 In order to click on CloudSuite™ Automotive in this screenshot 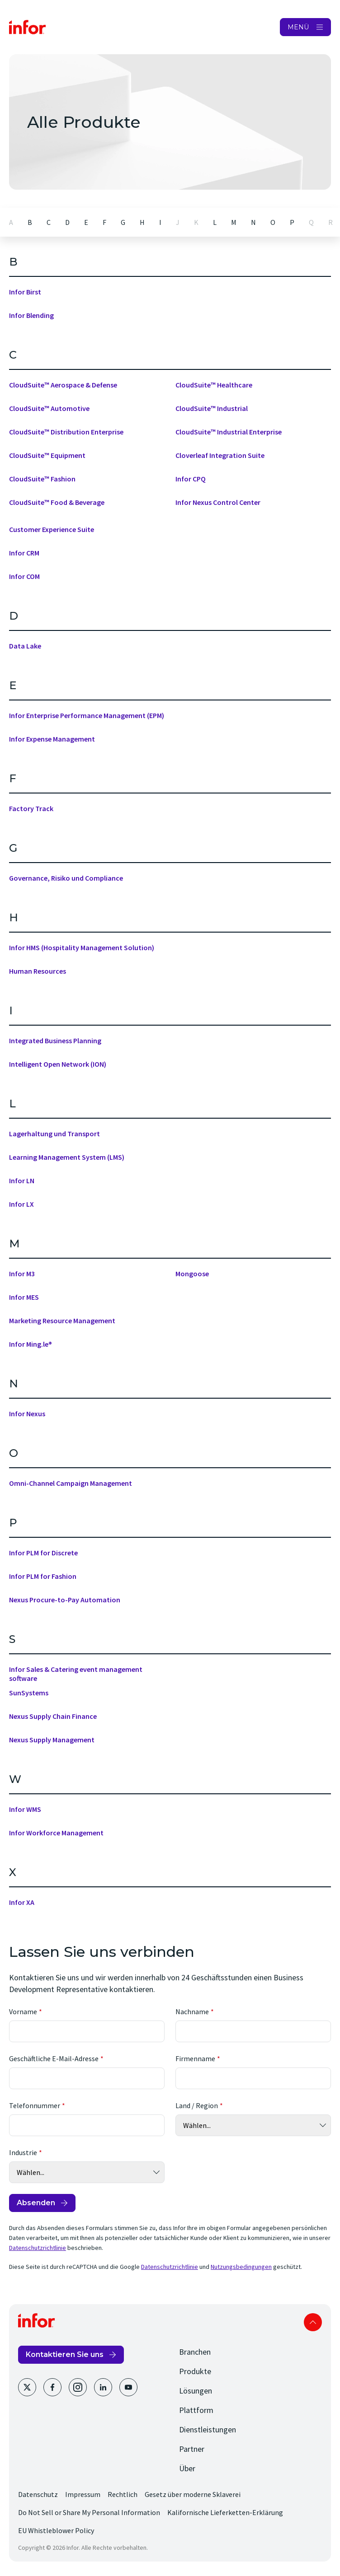, I will do `click(49, 408)`.